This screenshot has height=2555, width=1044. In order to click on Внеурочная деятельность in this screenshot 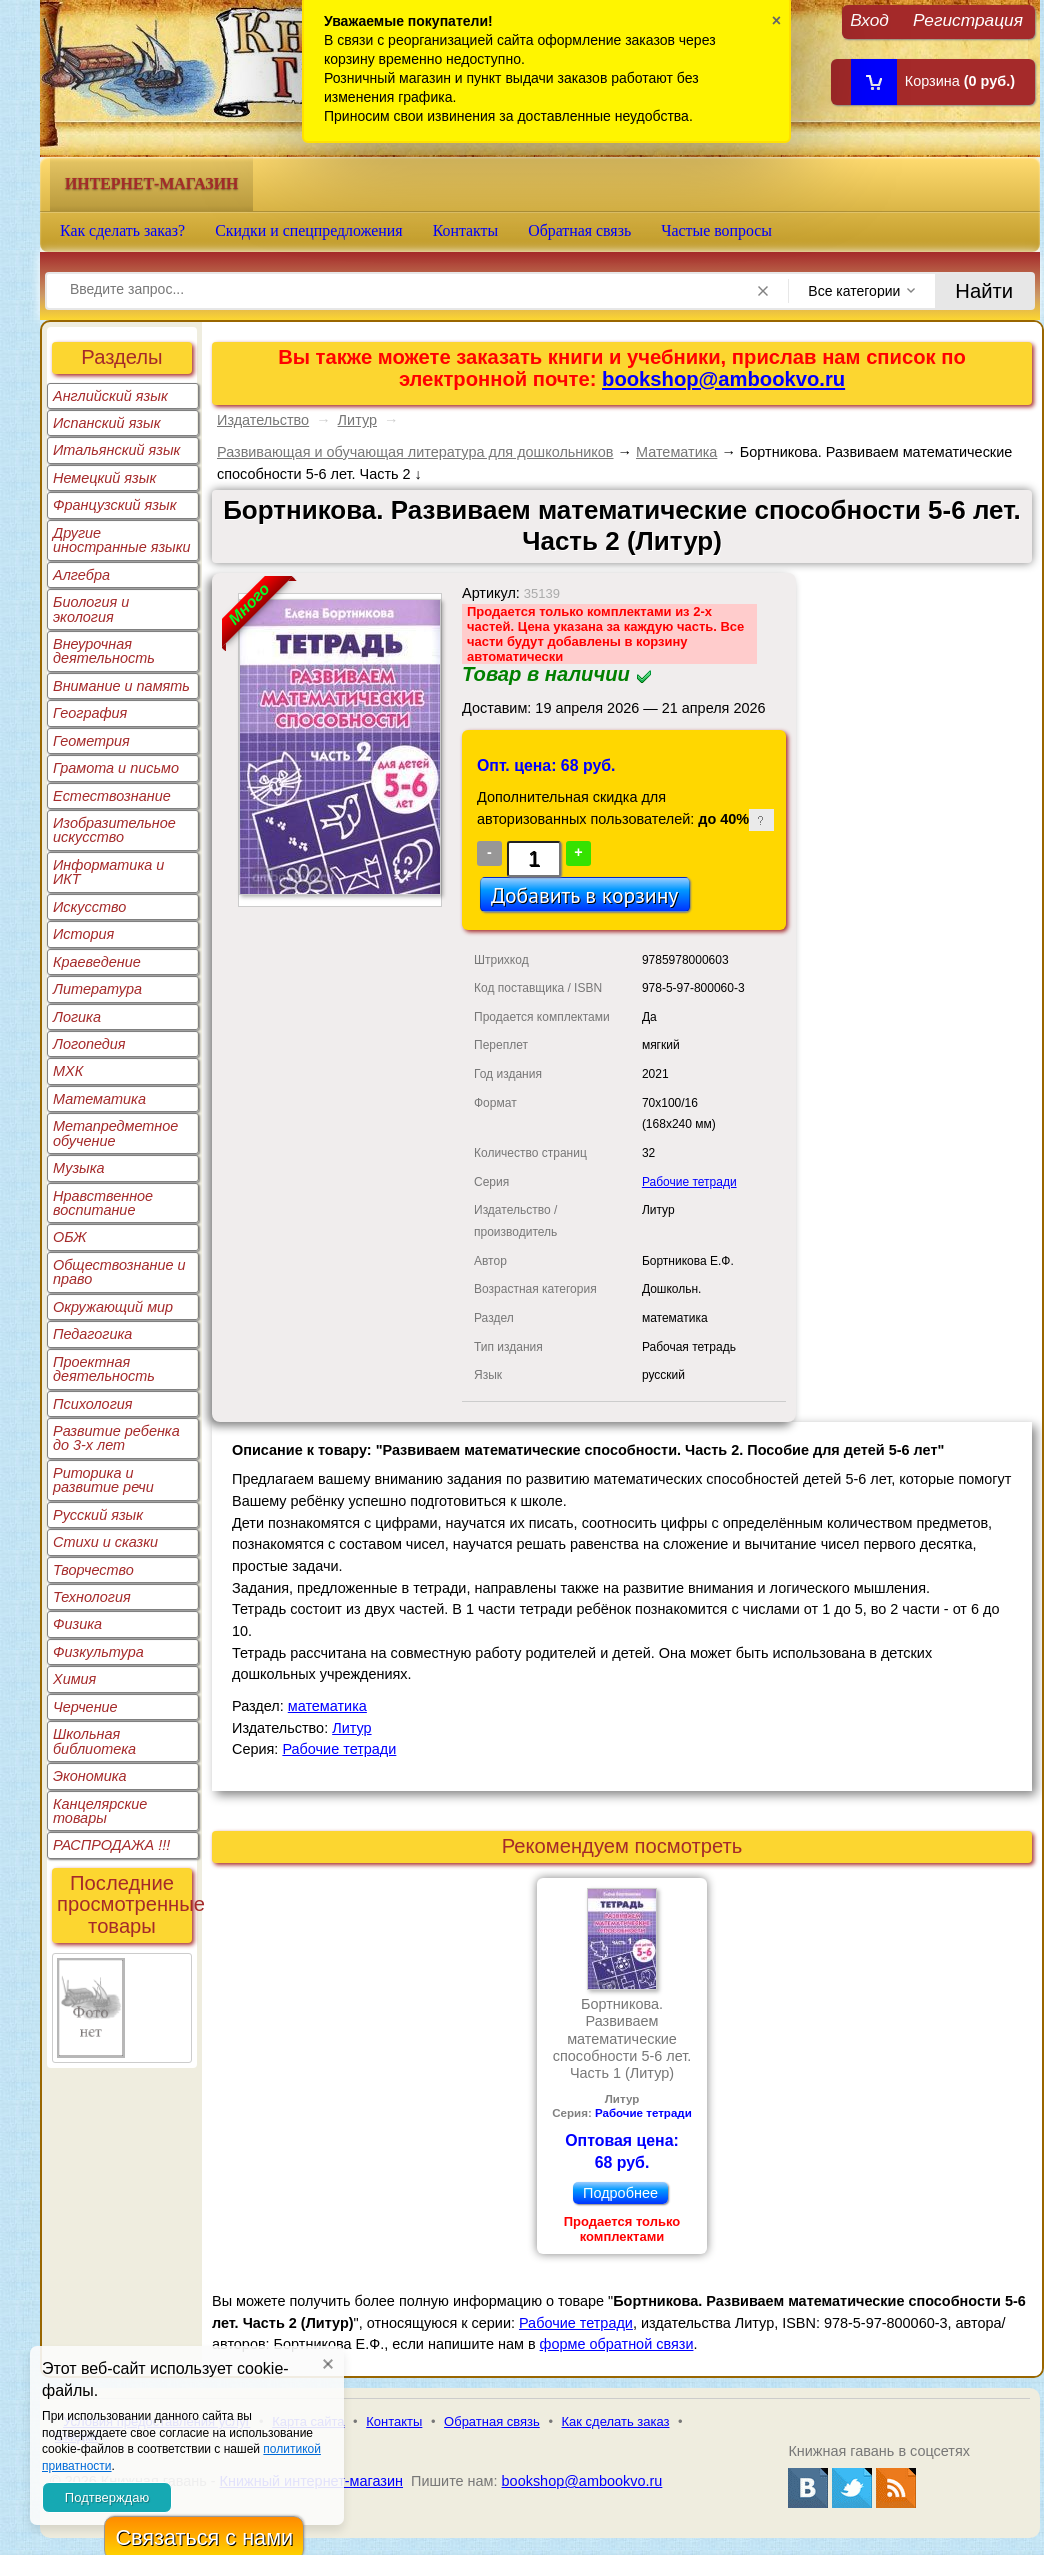, I will do `click(104, 651)`.